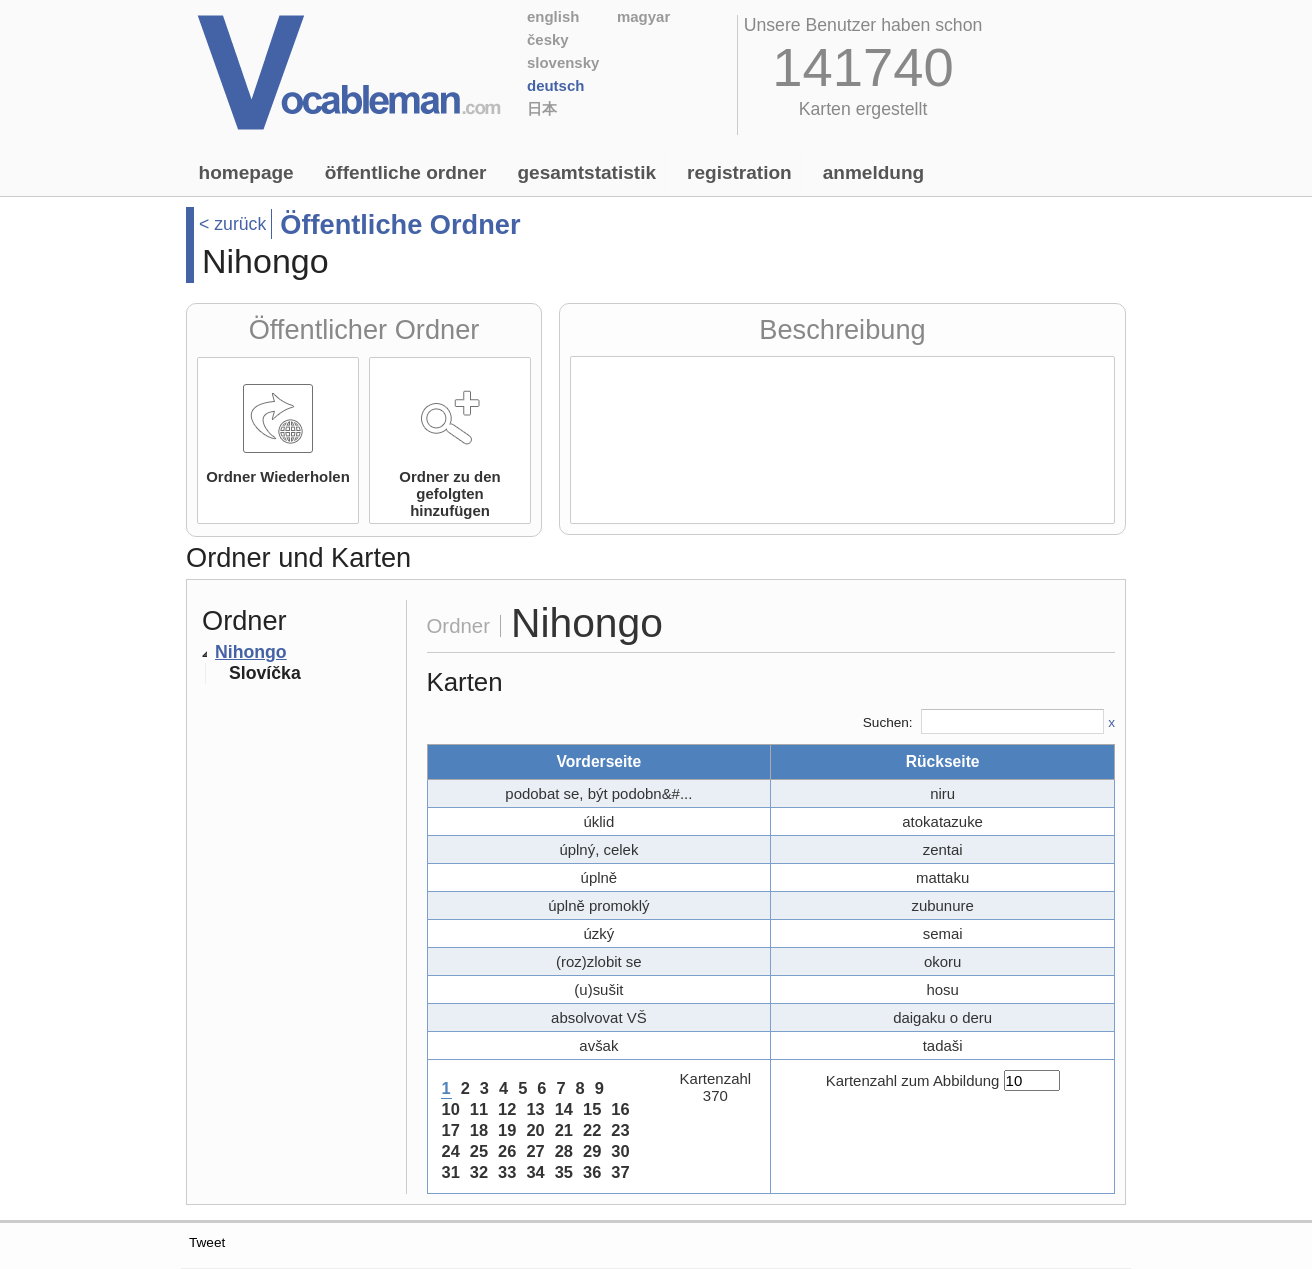  I want to click on English, so click(553, 16).